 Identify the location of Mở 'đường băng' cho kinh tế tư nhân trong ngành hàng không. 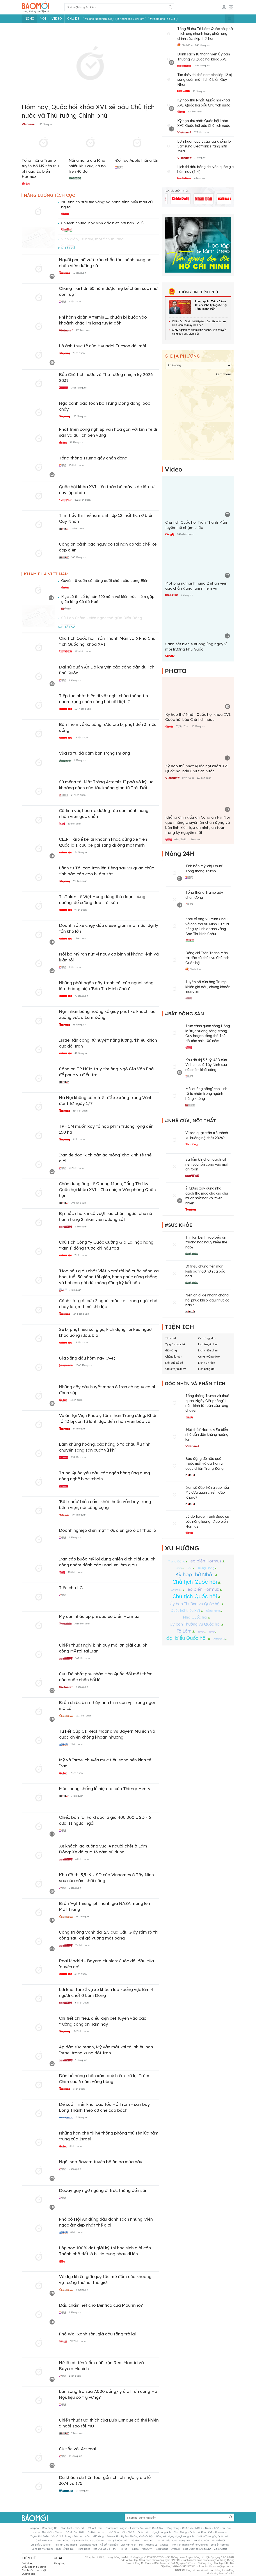
(206, 1094).